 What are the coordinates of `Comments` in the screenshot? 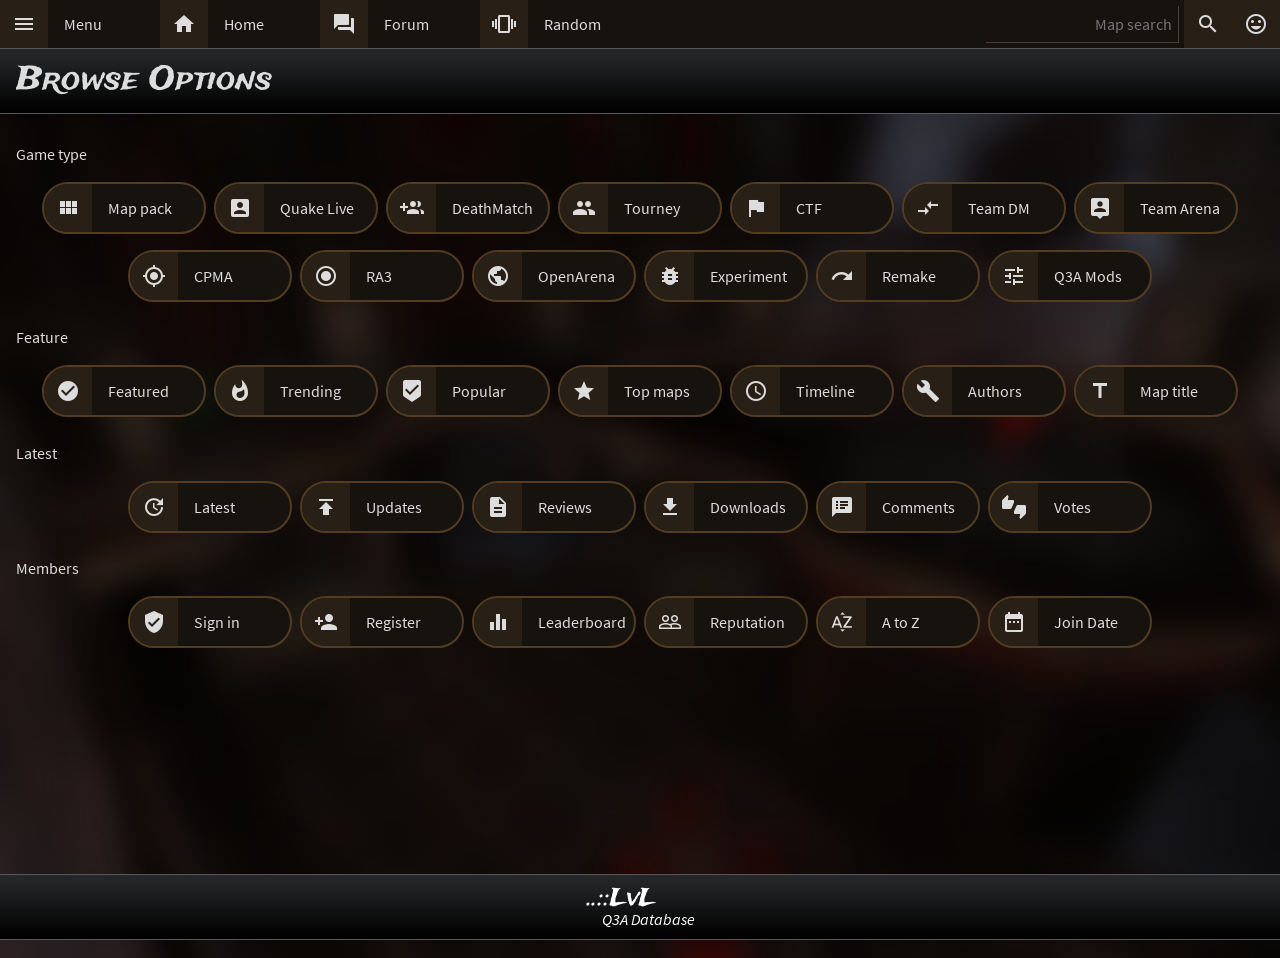 It's located at (918, 507).